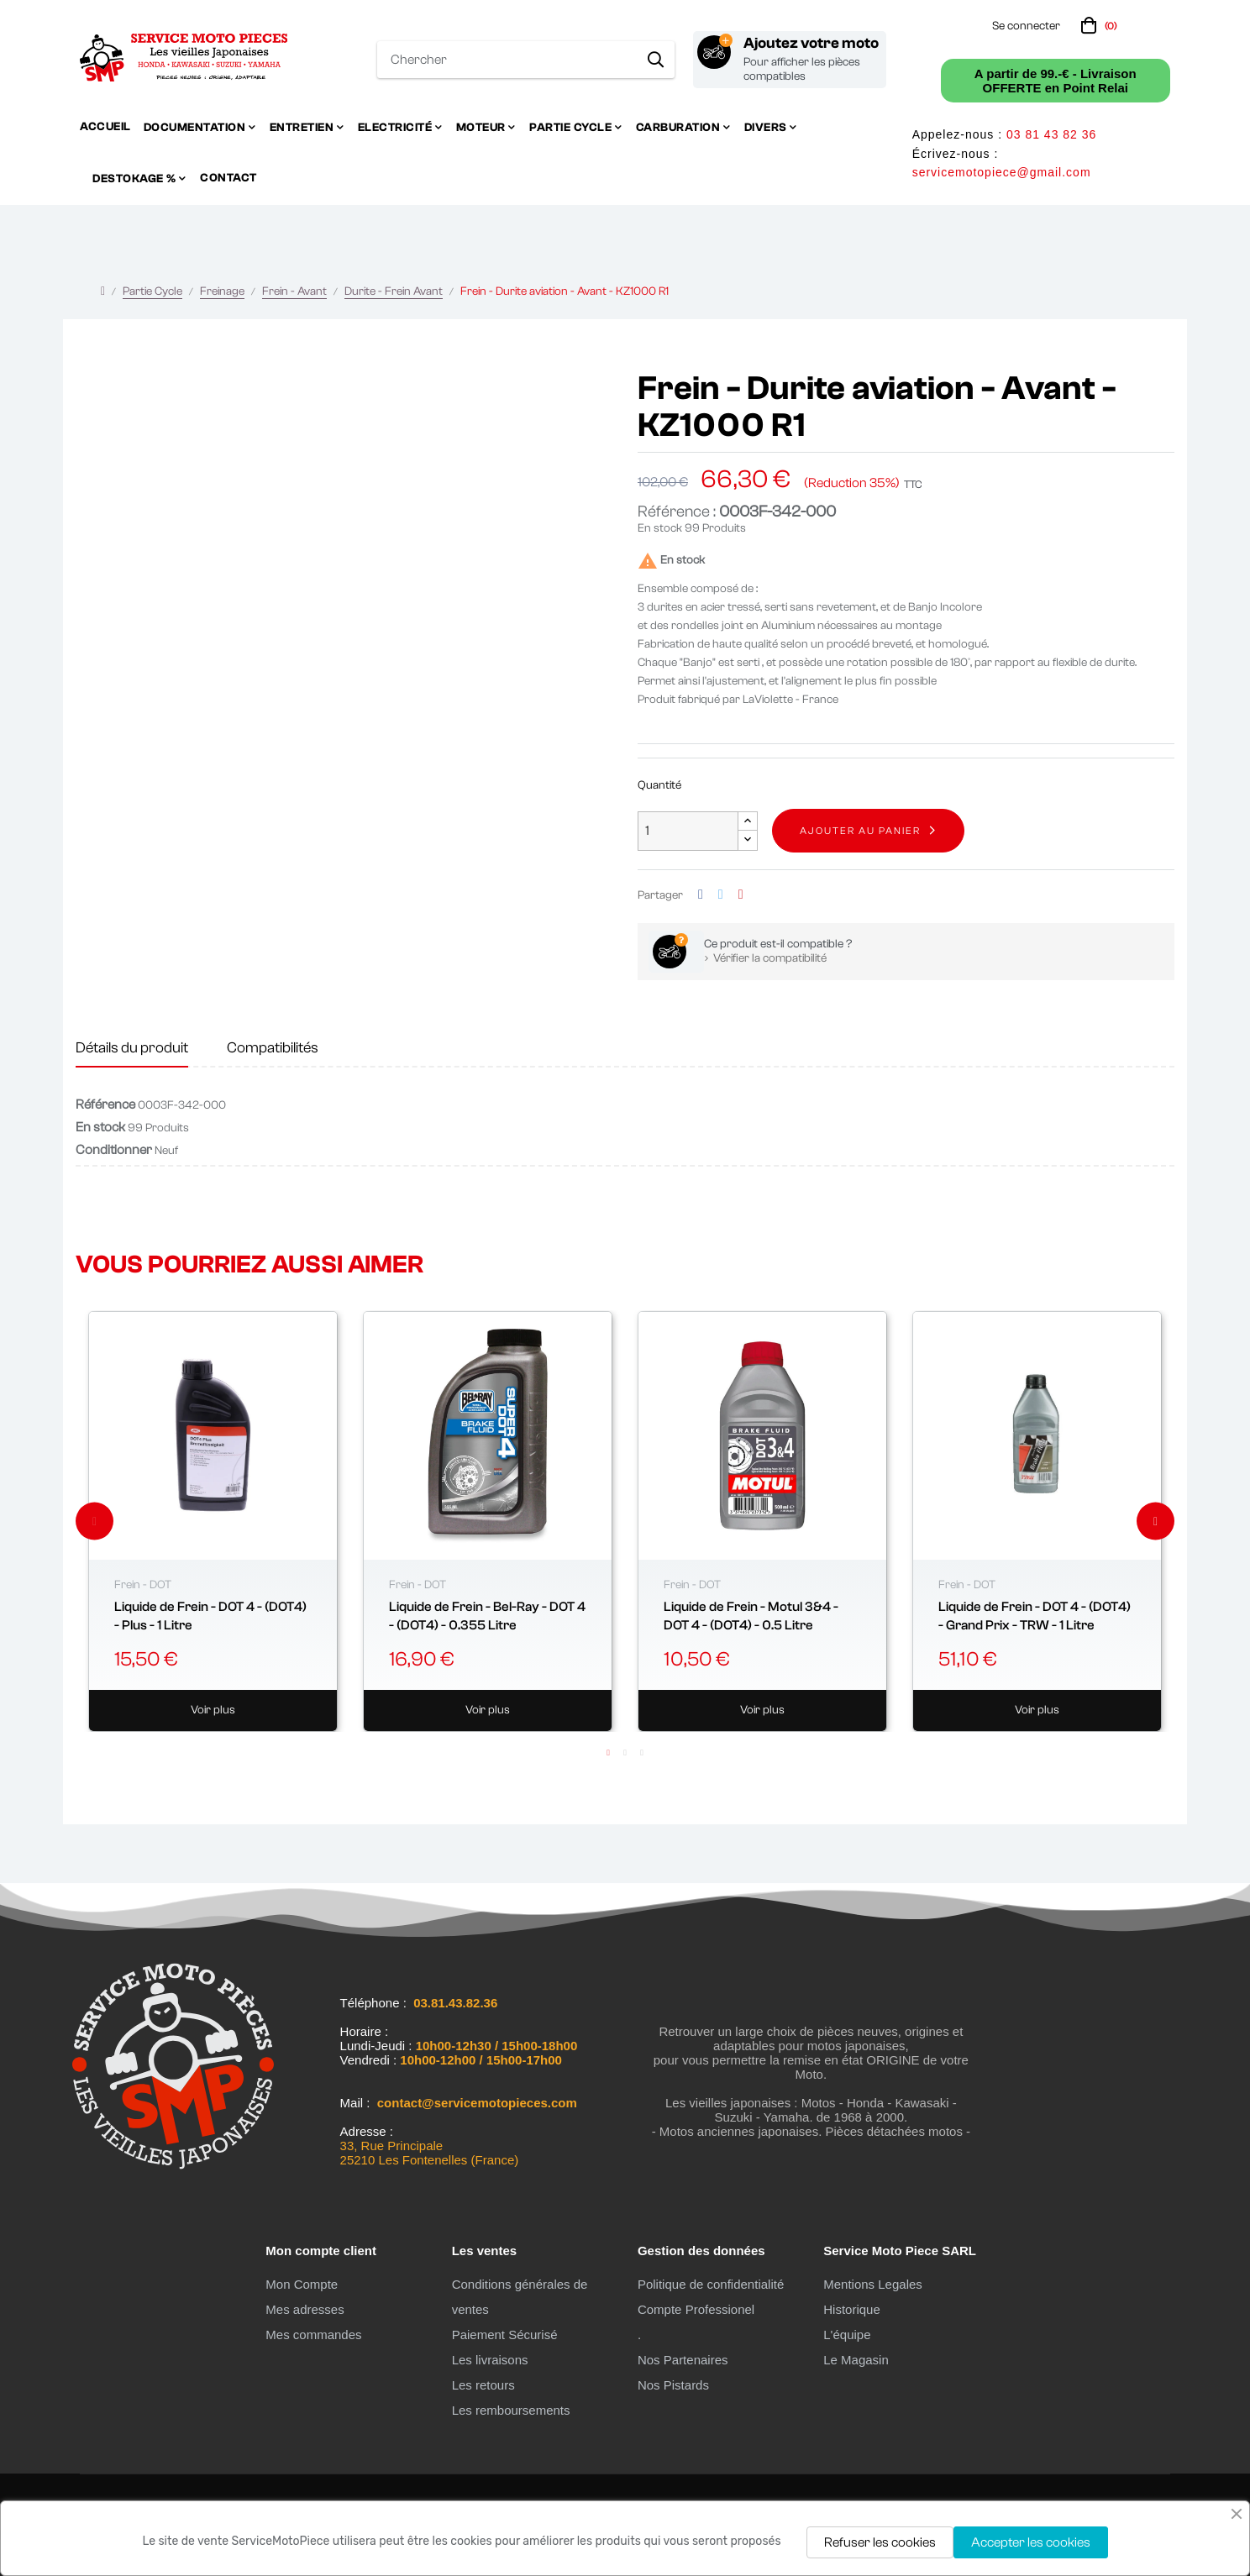 The width and height of the screenshot is (1250, 2576). What do you see at coordinates (487, 1616) in the screenshot?
I see `Liquide de Frein - Bel-Ray - DOT 4 - (DOT4) - 0.355 Litre` at bounding box center [487, 1616].